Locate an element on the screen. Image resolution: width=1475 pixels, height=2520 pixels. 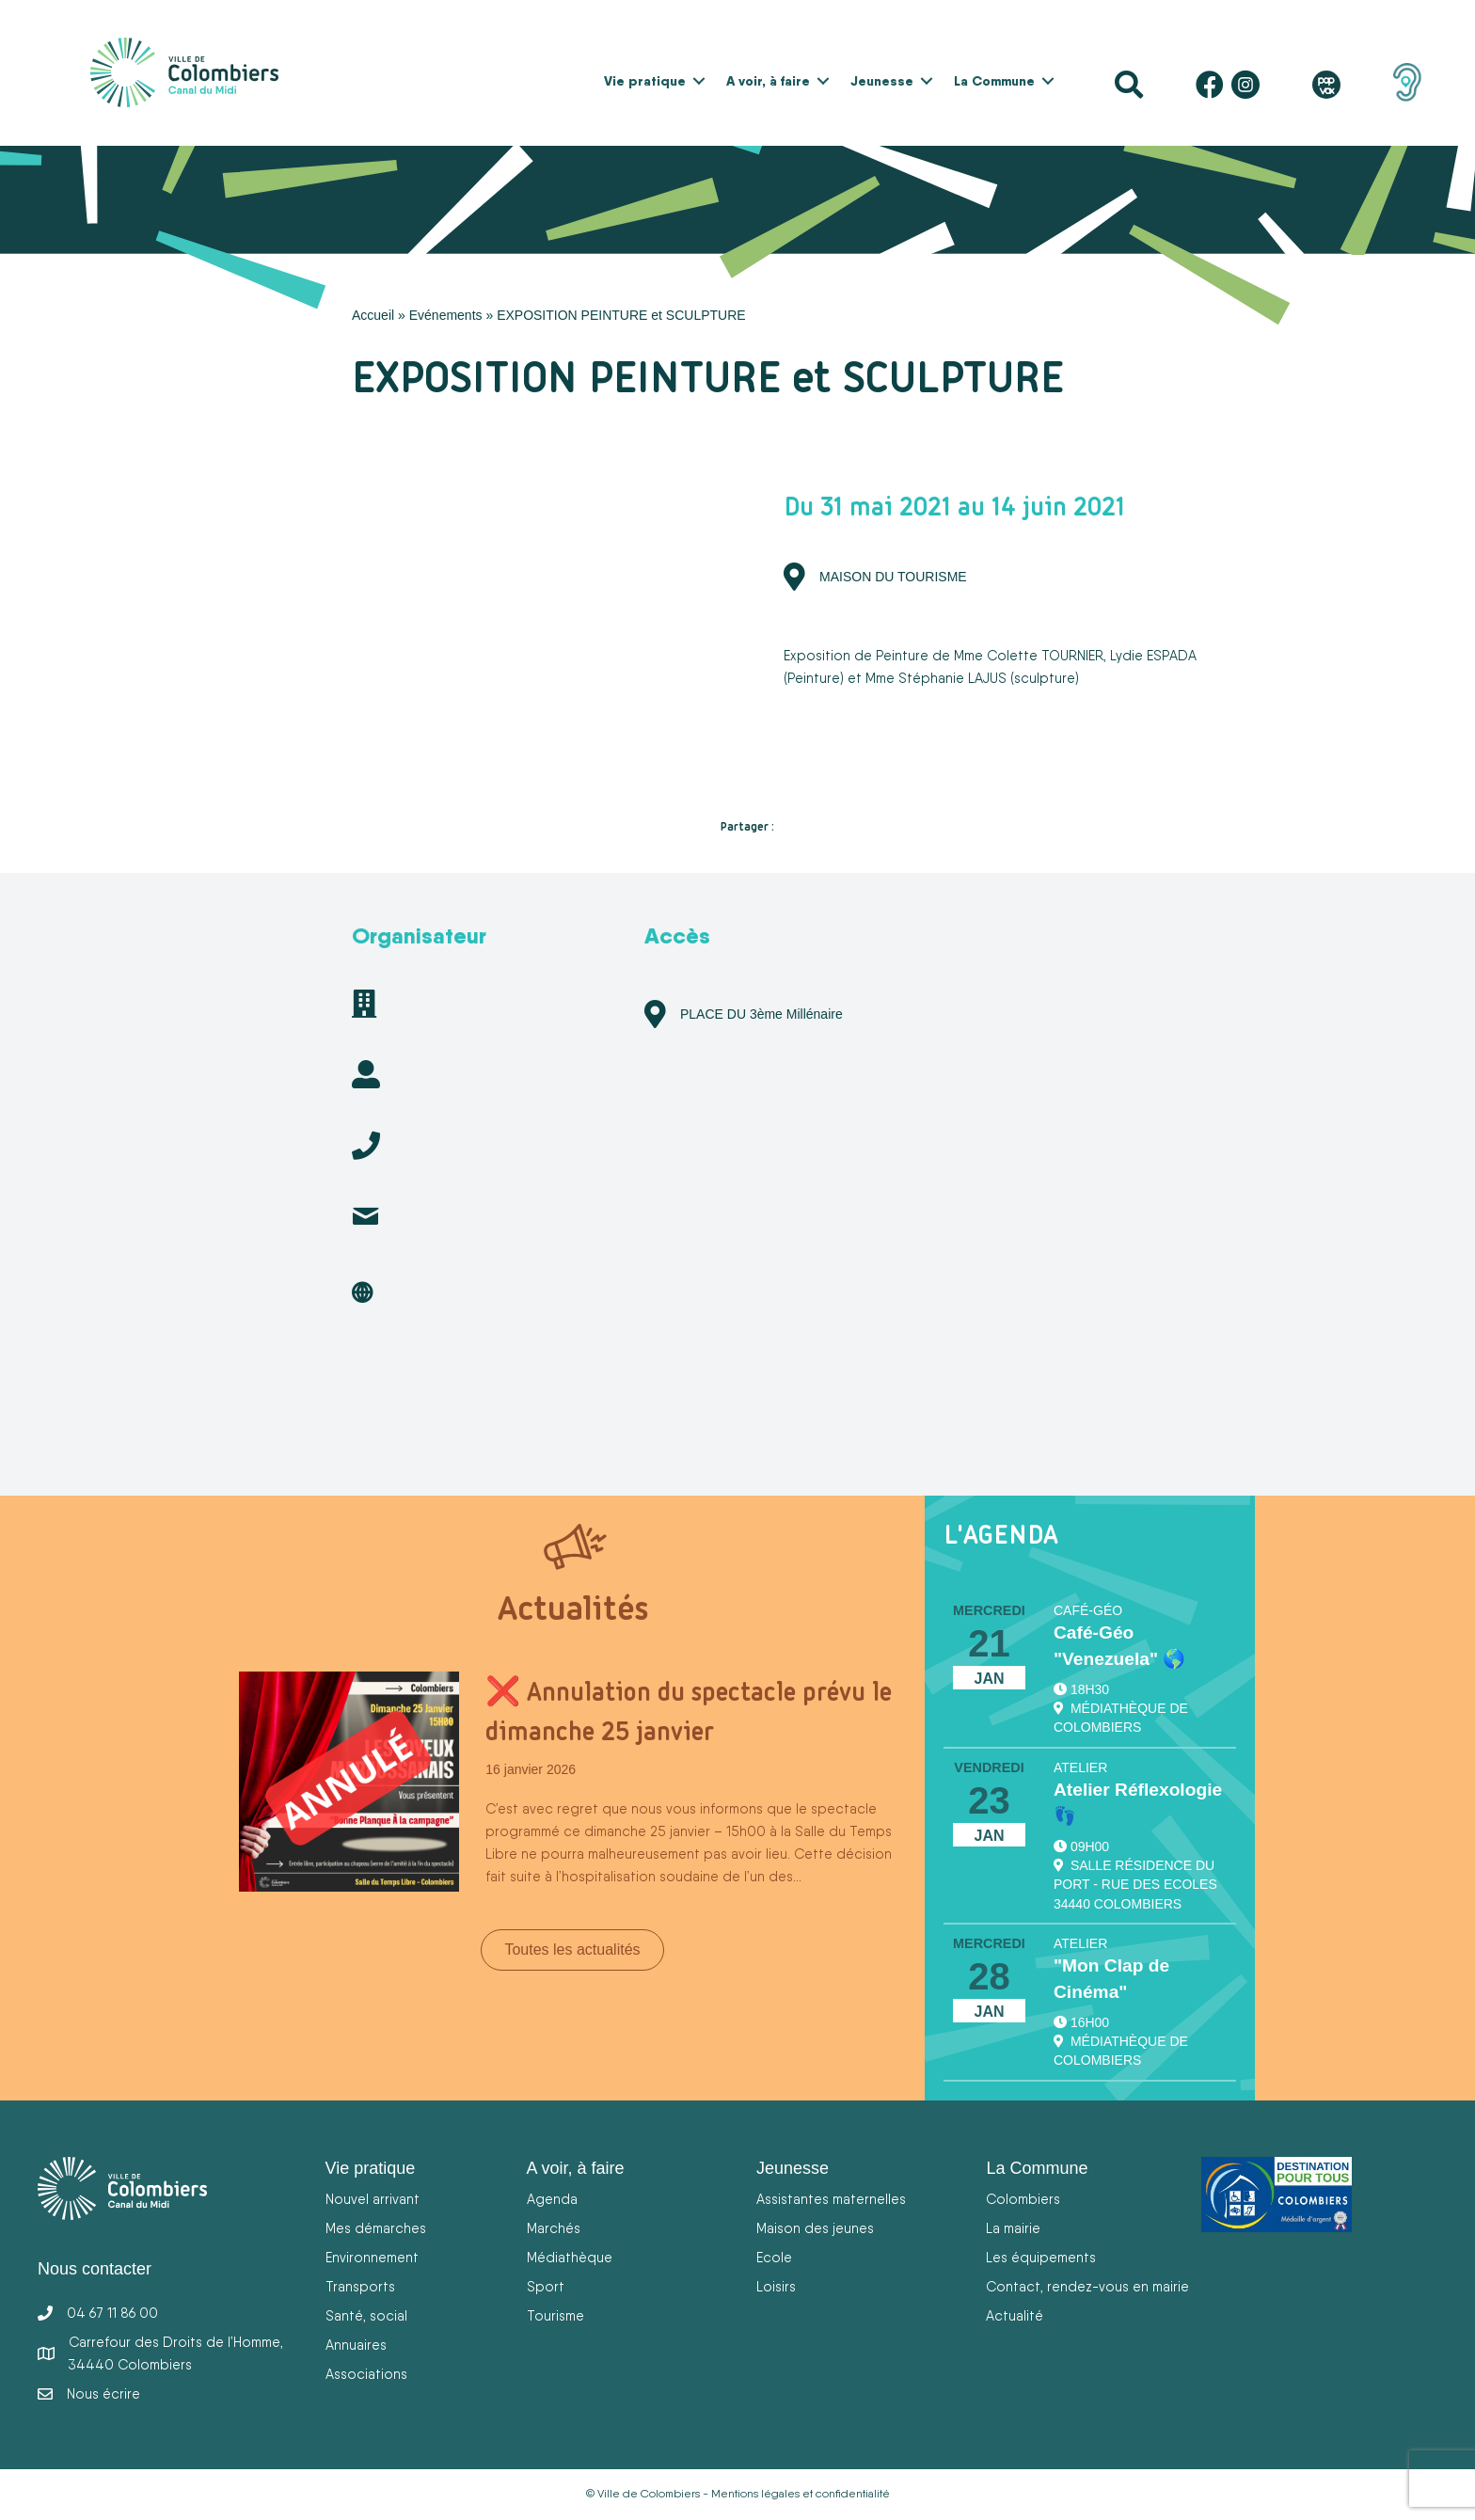
Transports is located at coordinates (360, 2286).